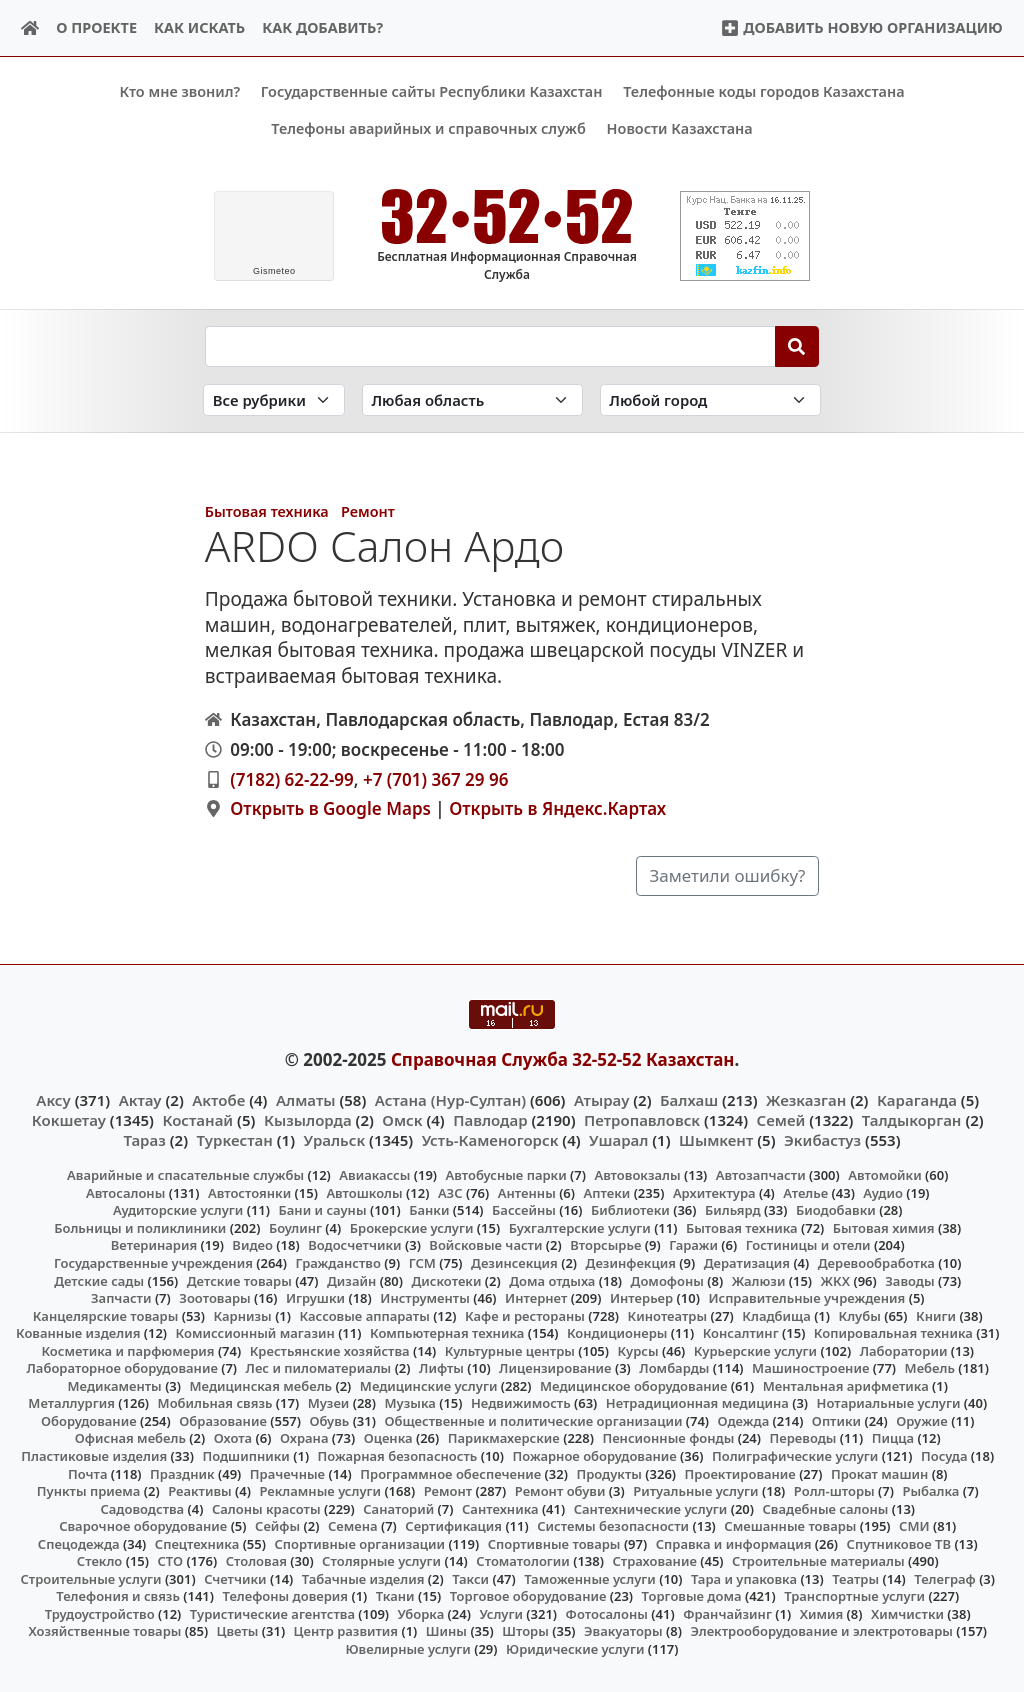  What do you see at coordinates (504, 1438) in the screenshot?
I see `Парикмахерские` at bounding box center [504, 1438].